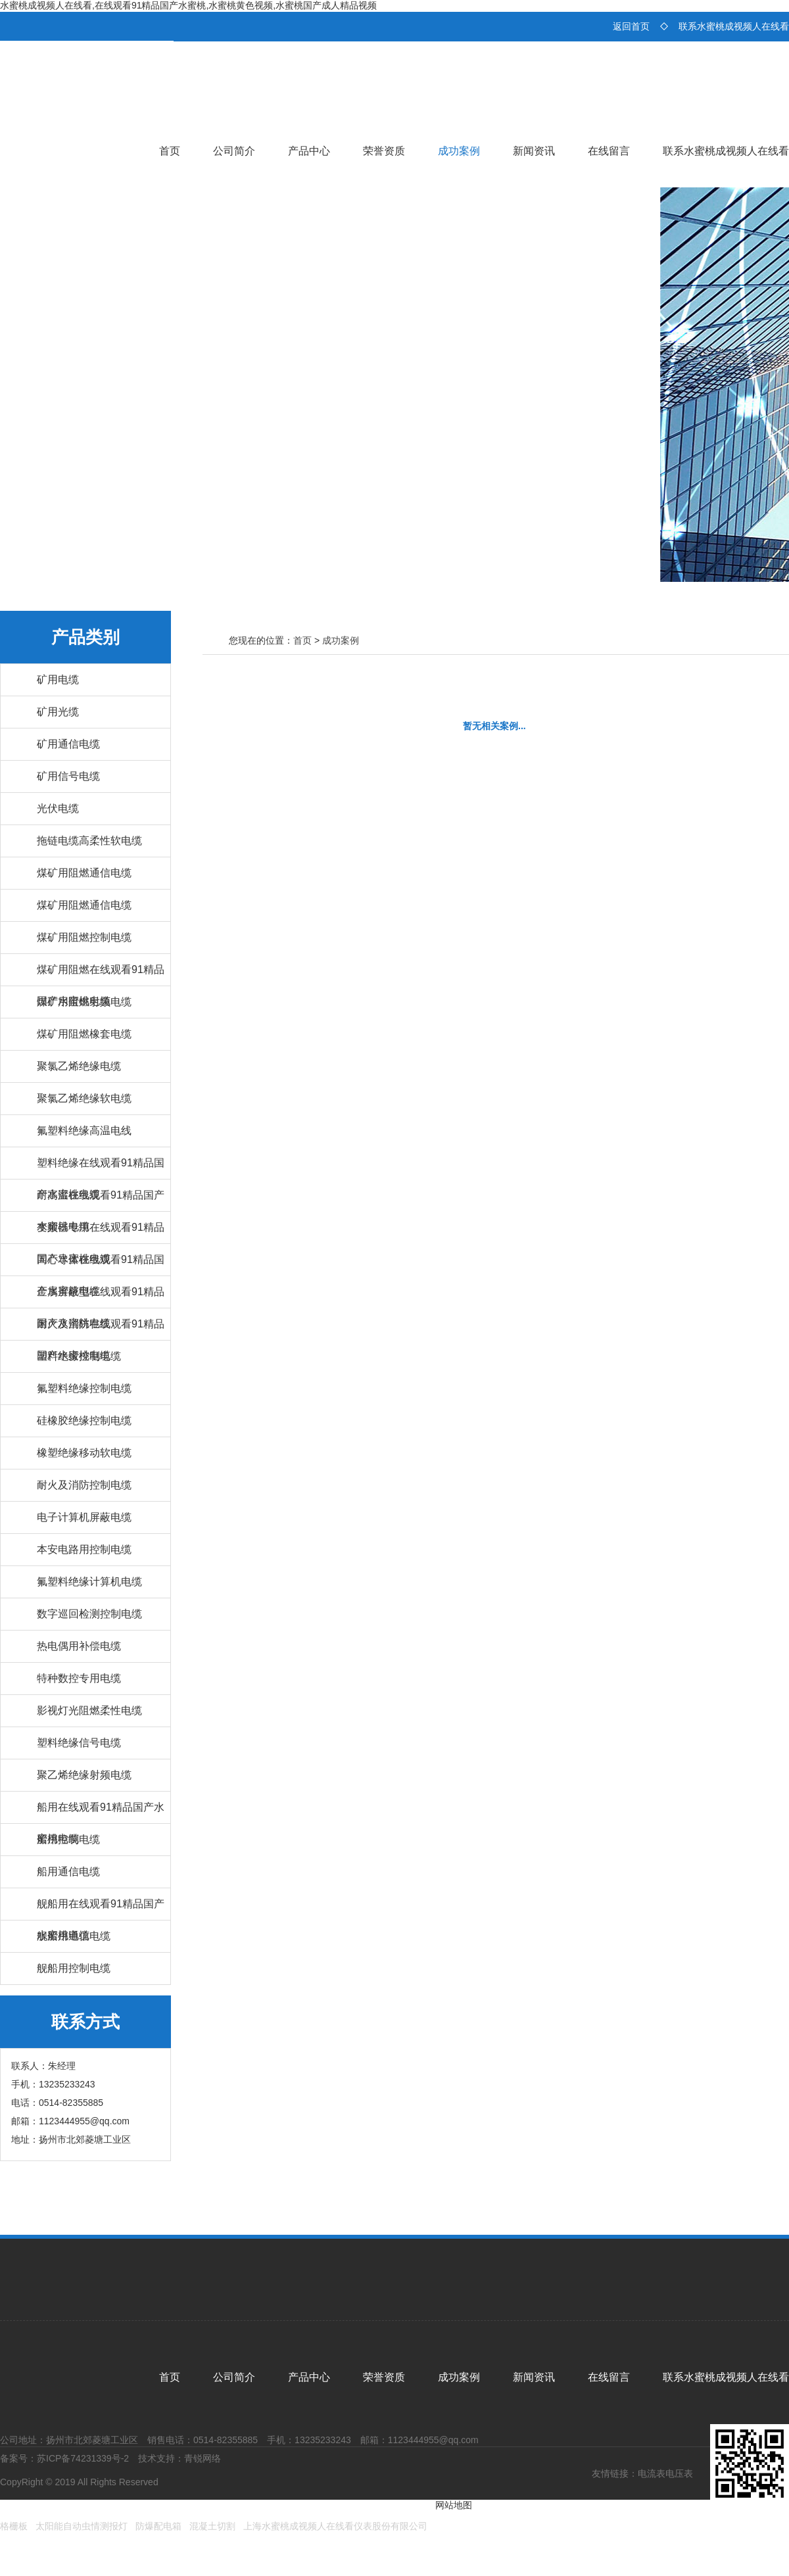  I want to click on 影视灯光阻燃柔性电缆, so click(89, 1710).